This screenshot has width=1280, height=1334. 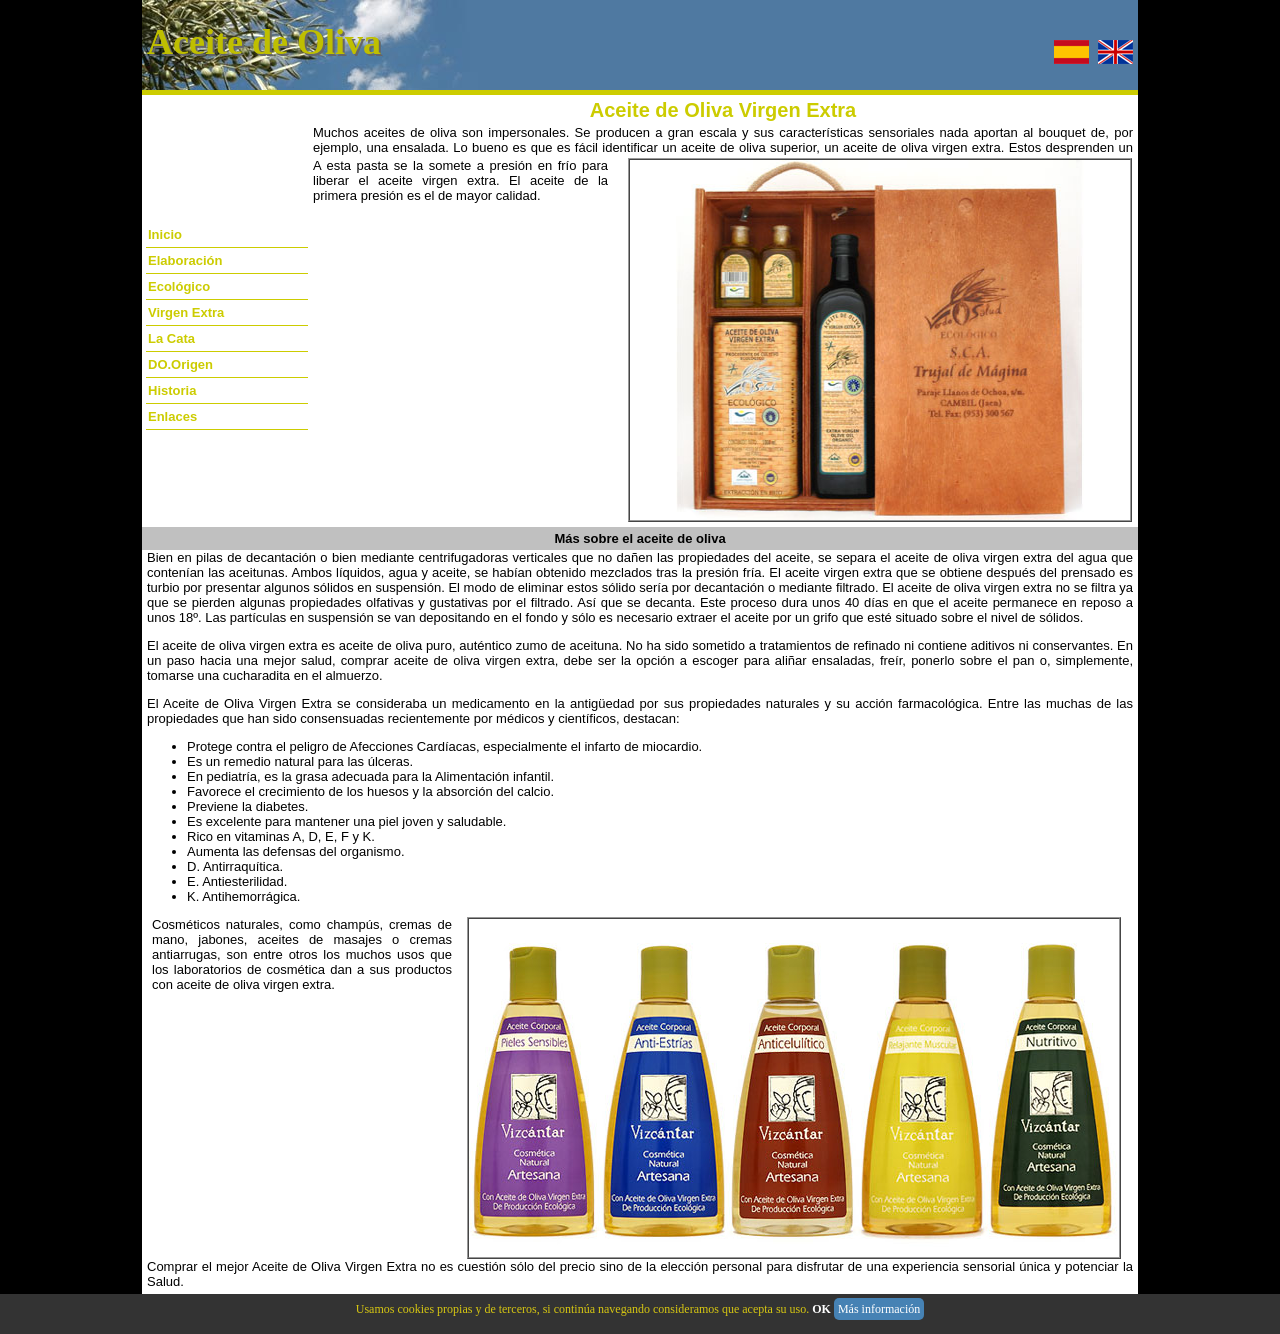 What do you see at coordinates (179, 286) in the screenshot?
I see `Ecológico` at bounding box center [179, 286].